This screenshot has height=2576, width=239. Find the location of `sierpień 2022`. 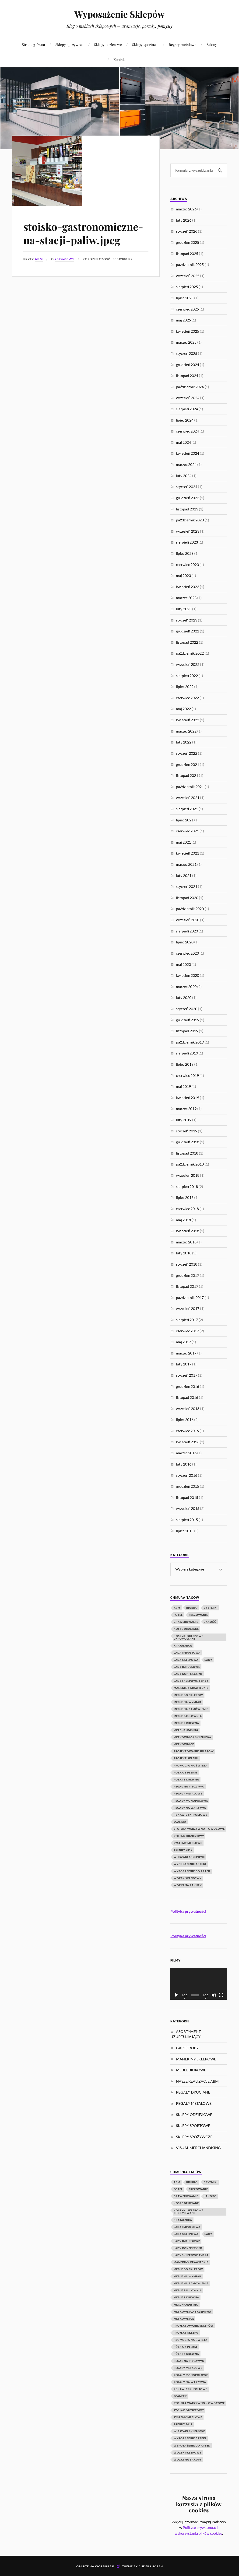

sierpień 2022 is located at coordinates (187, 675).